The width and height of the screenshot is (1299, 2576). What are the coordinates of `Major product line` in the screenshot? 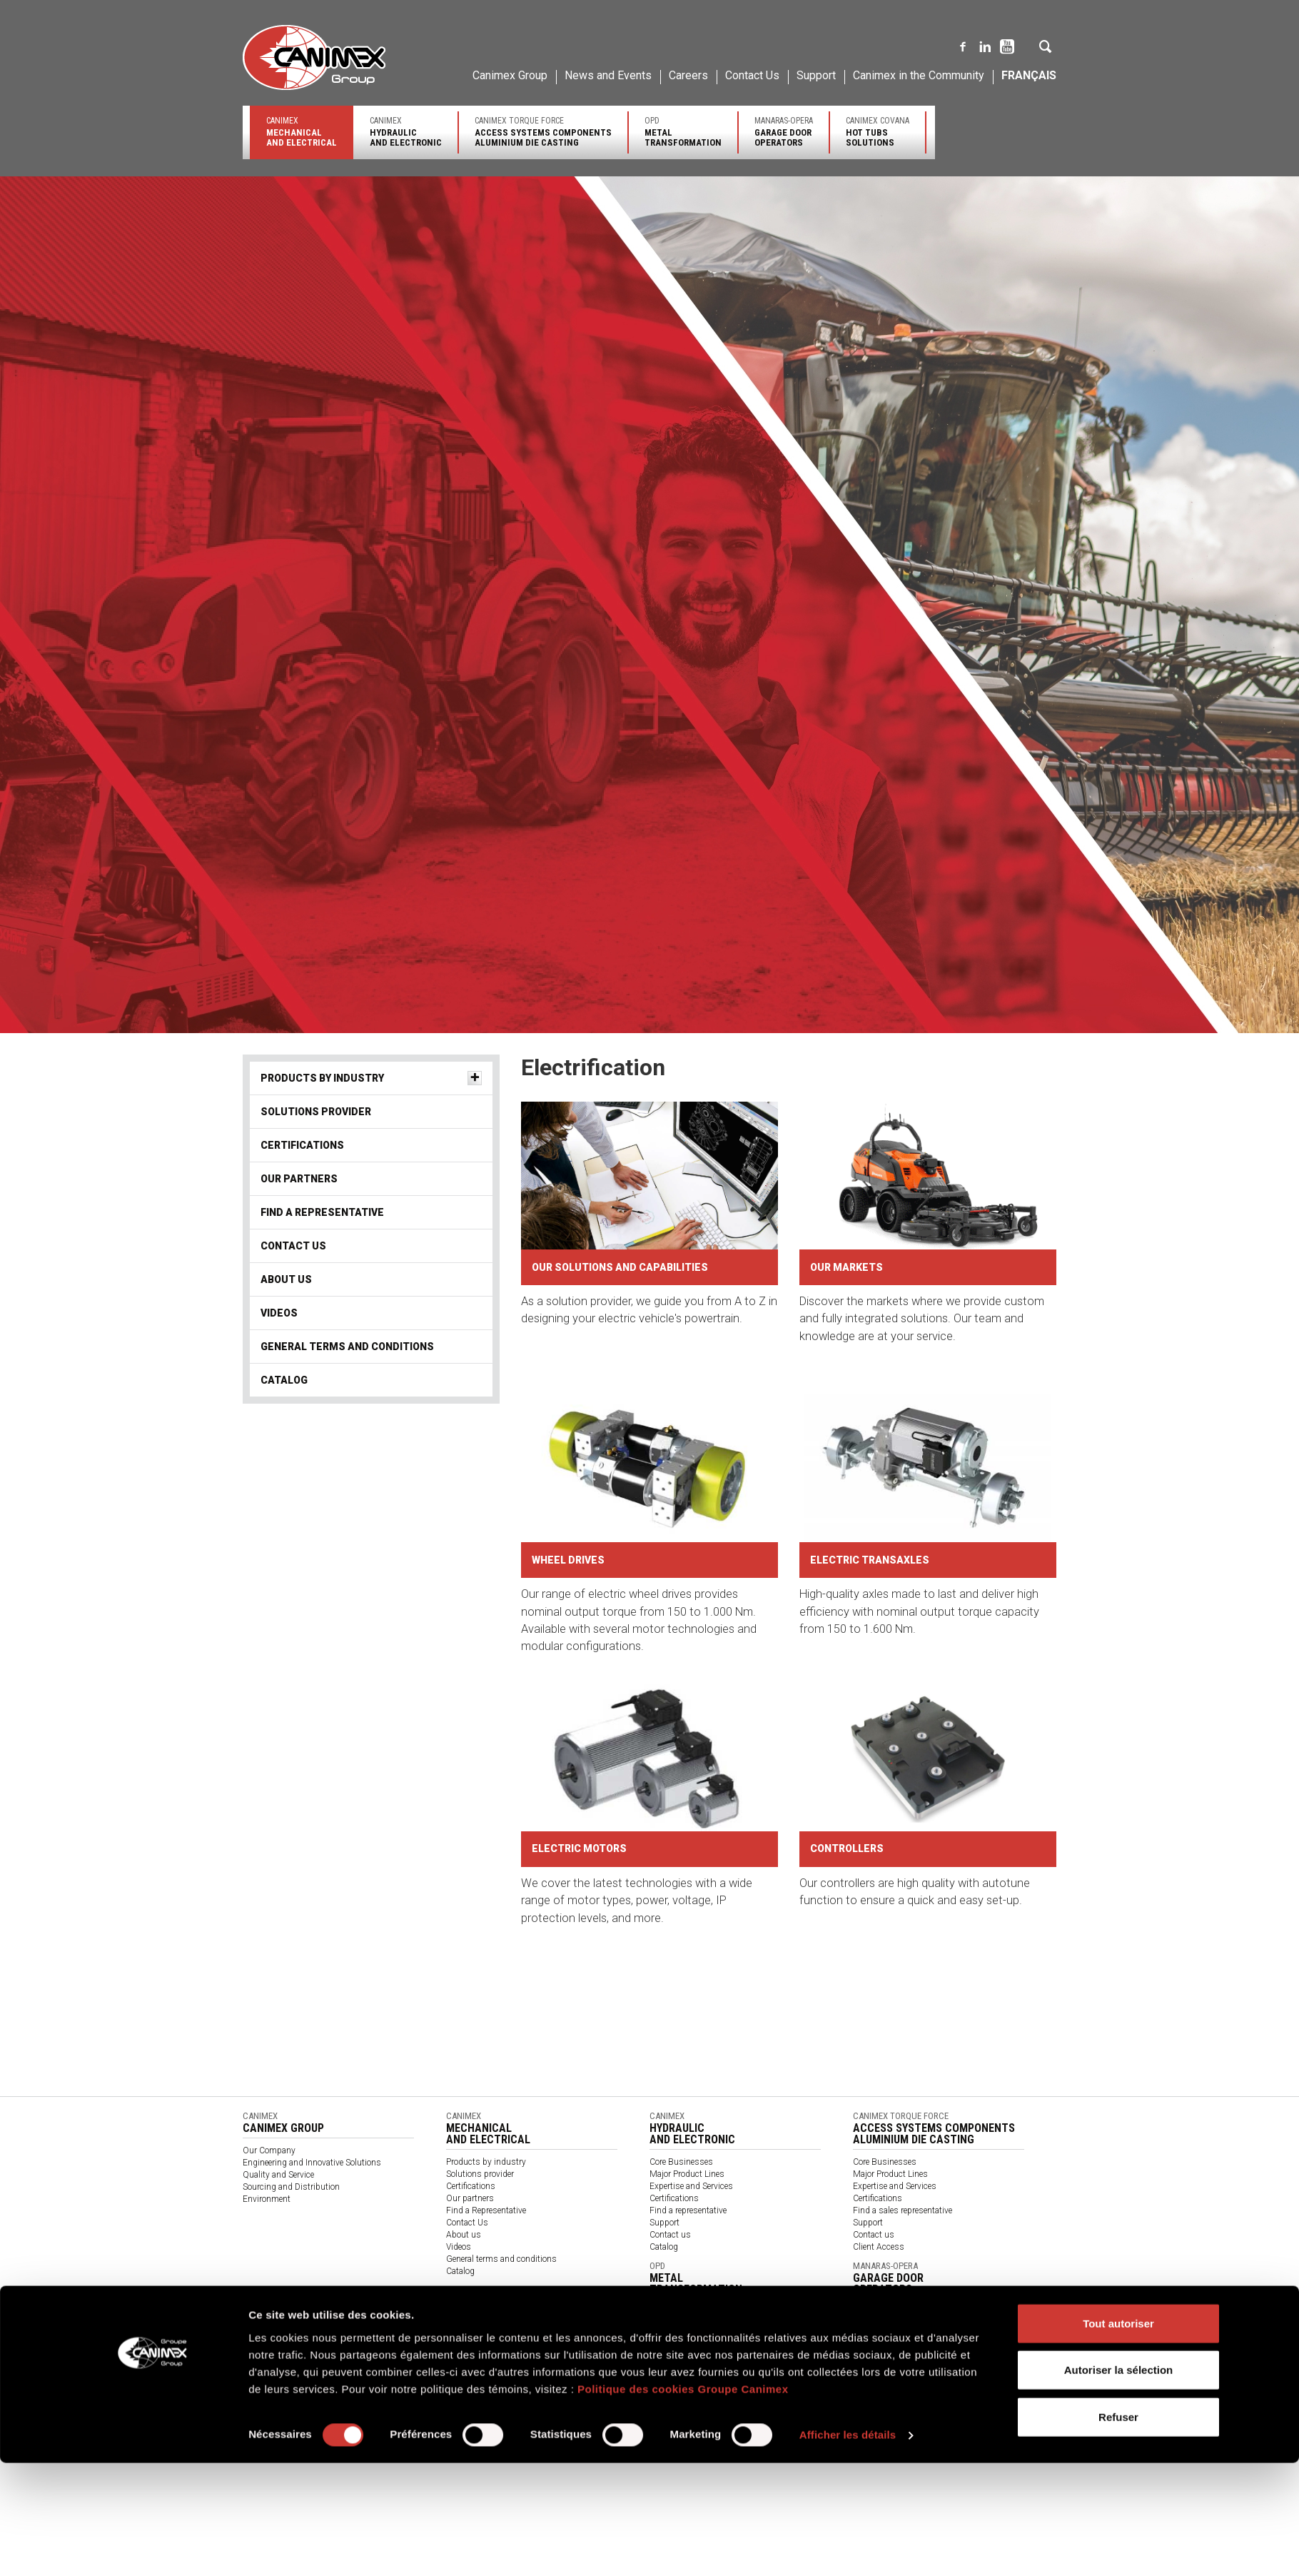 It's located at (887, 2377).